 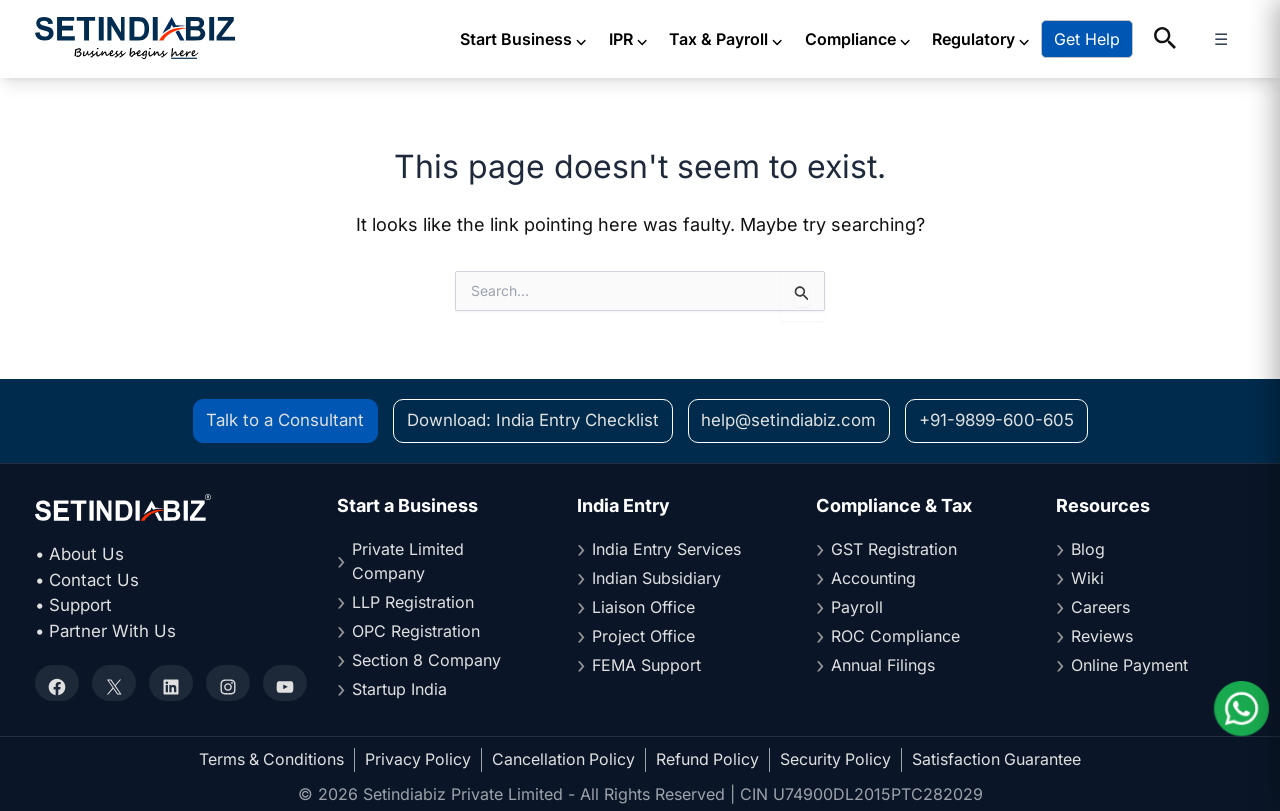 I want to click on Liaison Office, so click(x=643, y=608).